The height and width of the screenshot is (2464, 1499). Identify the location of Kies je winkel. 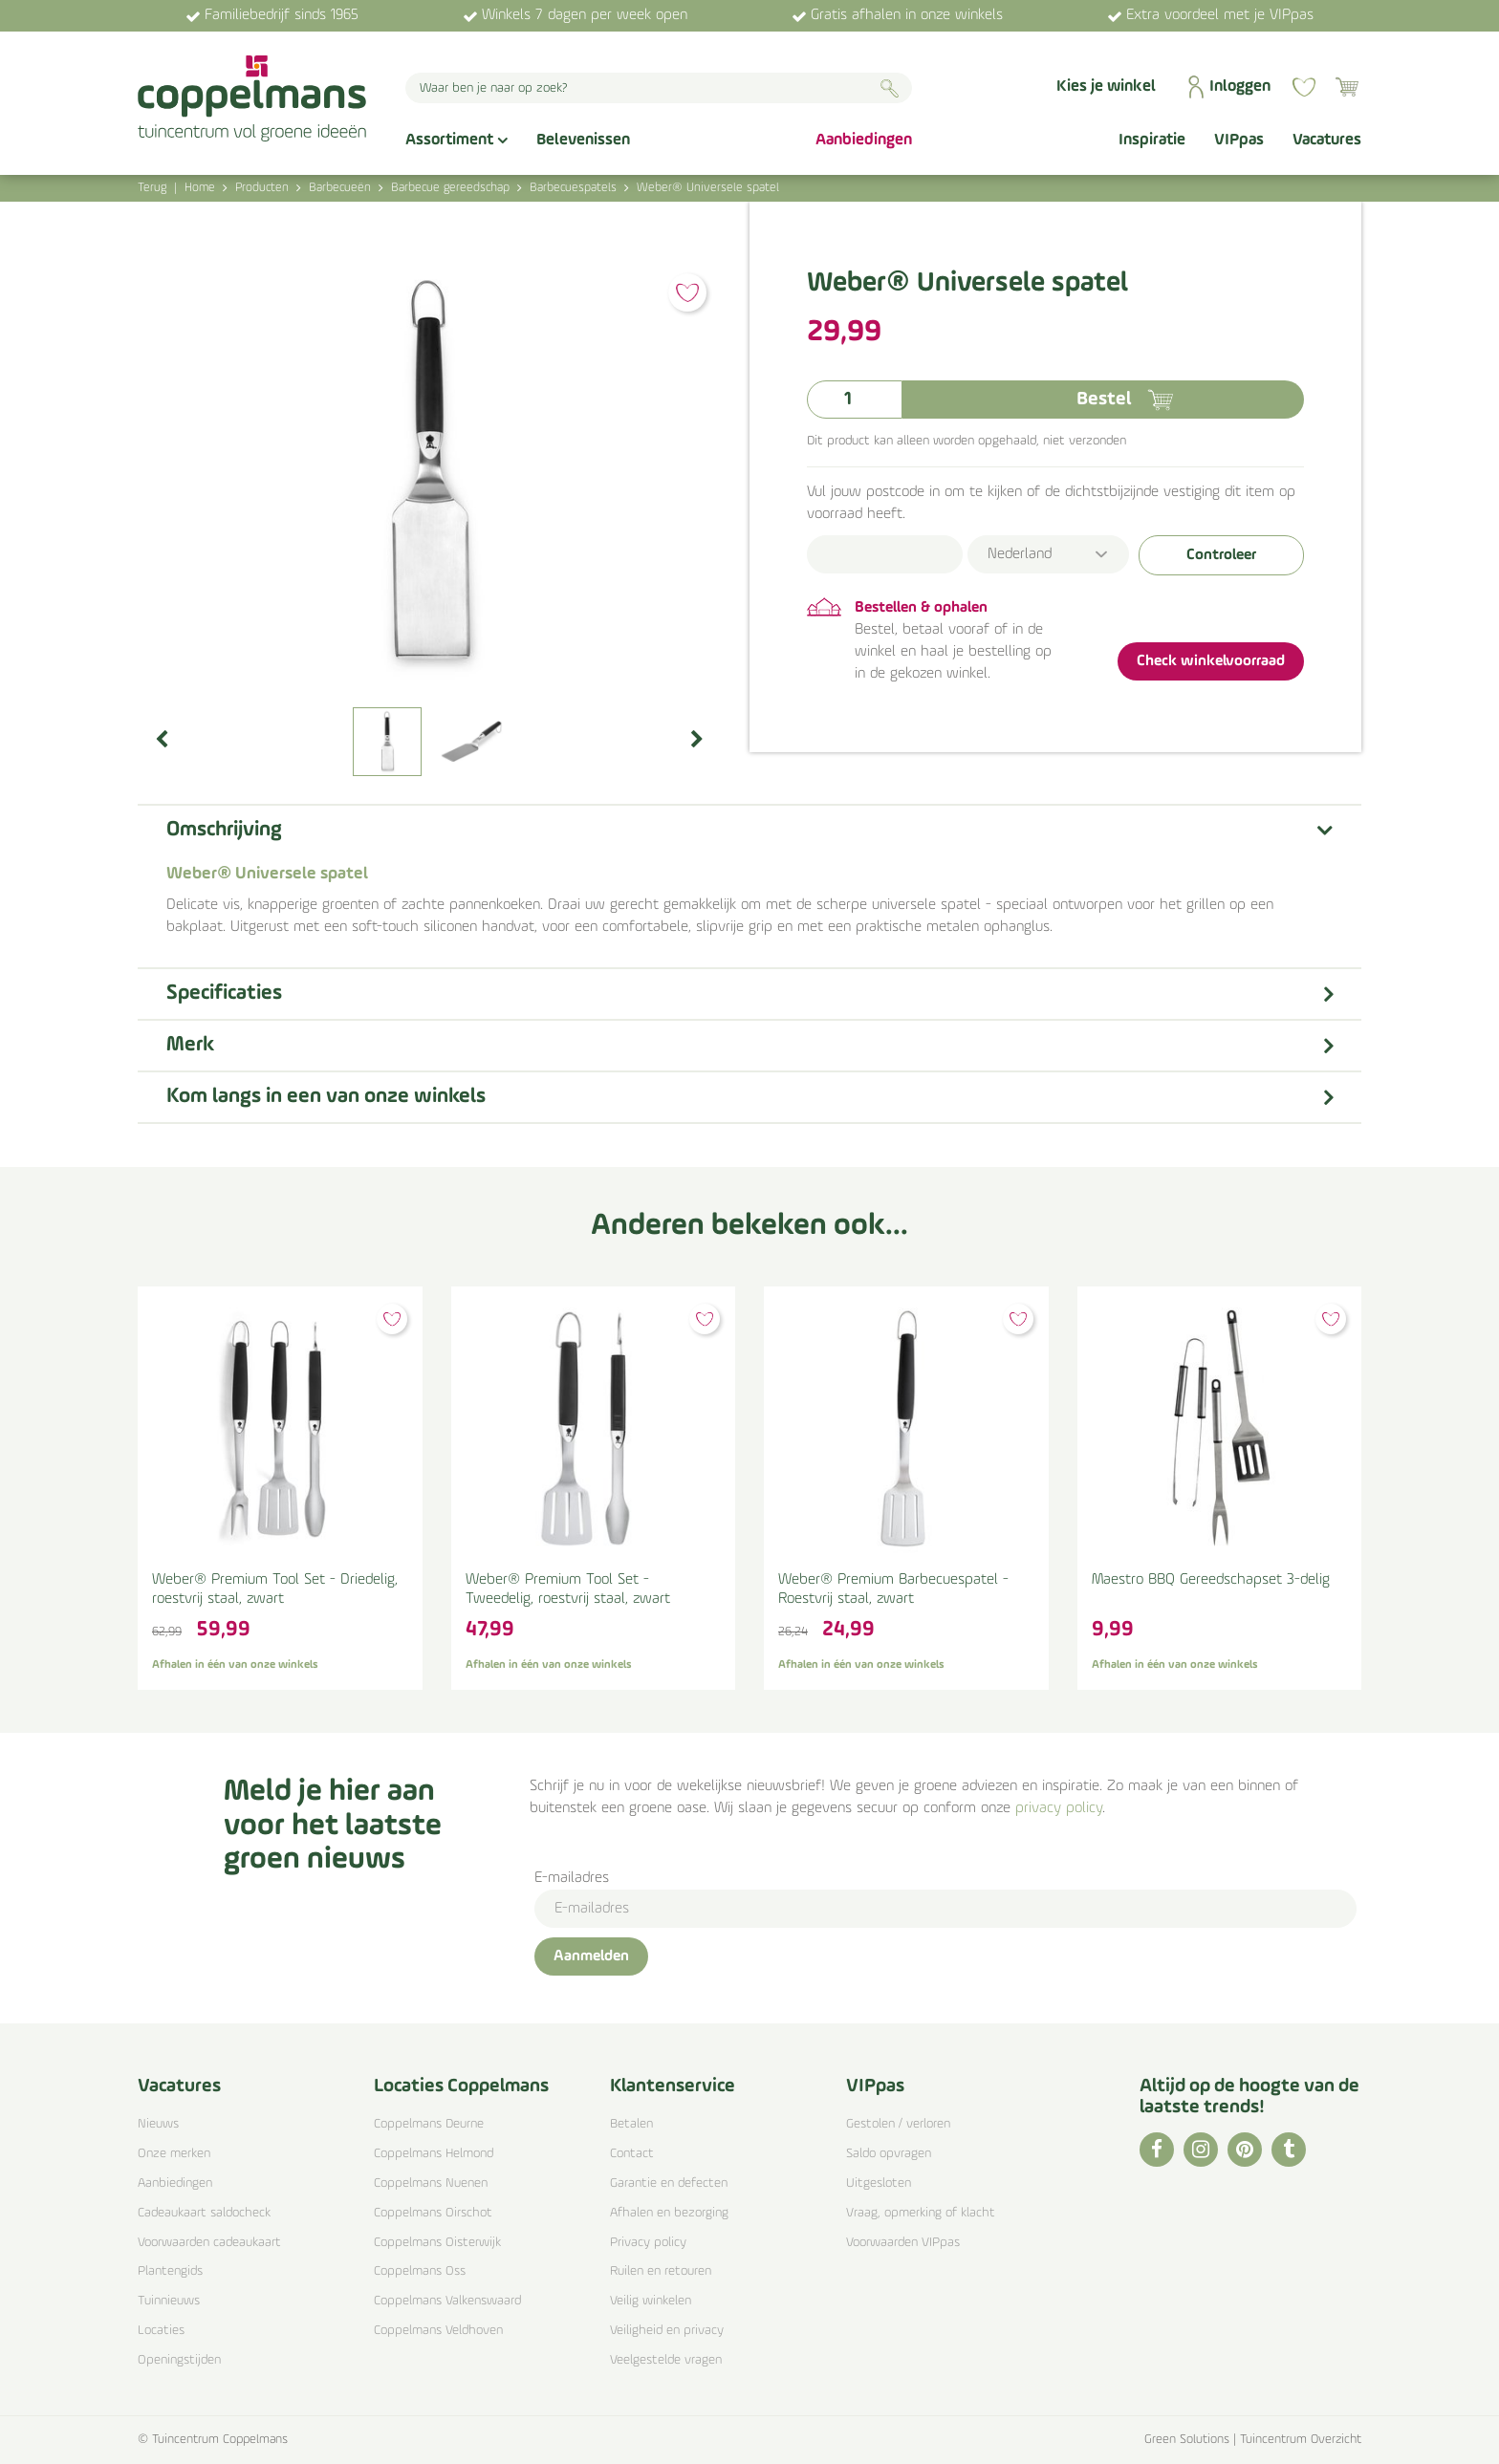
(1106, 86).